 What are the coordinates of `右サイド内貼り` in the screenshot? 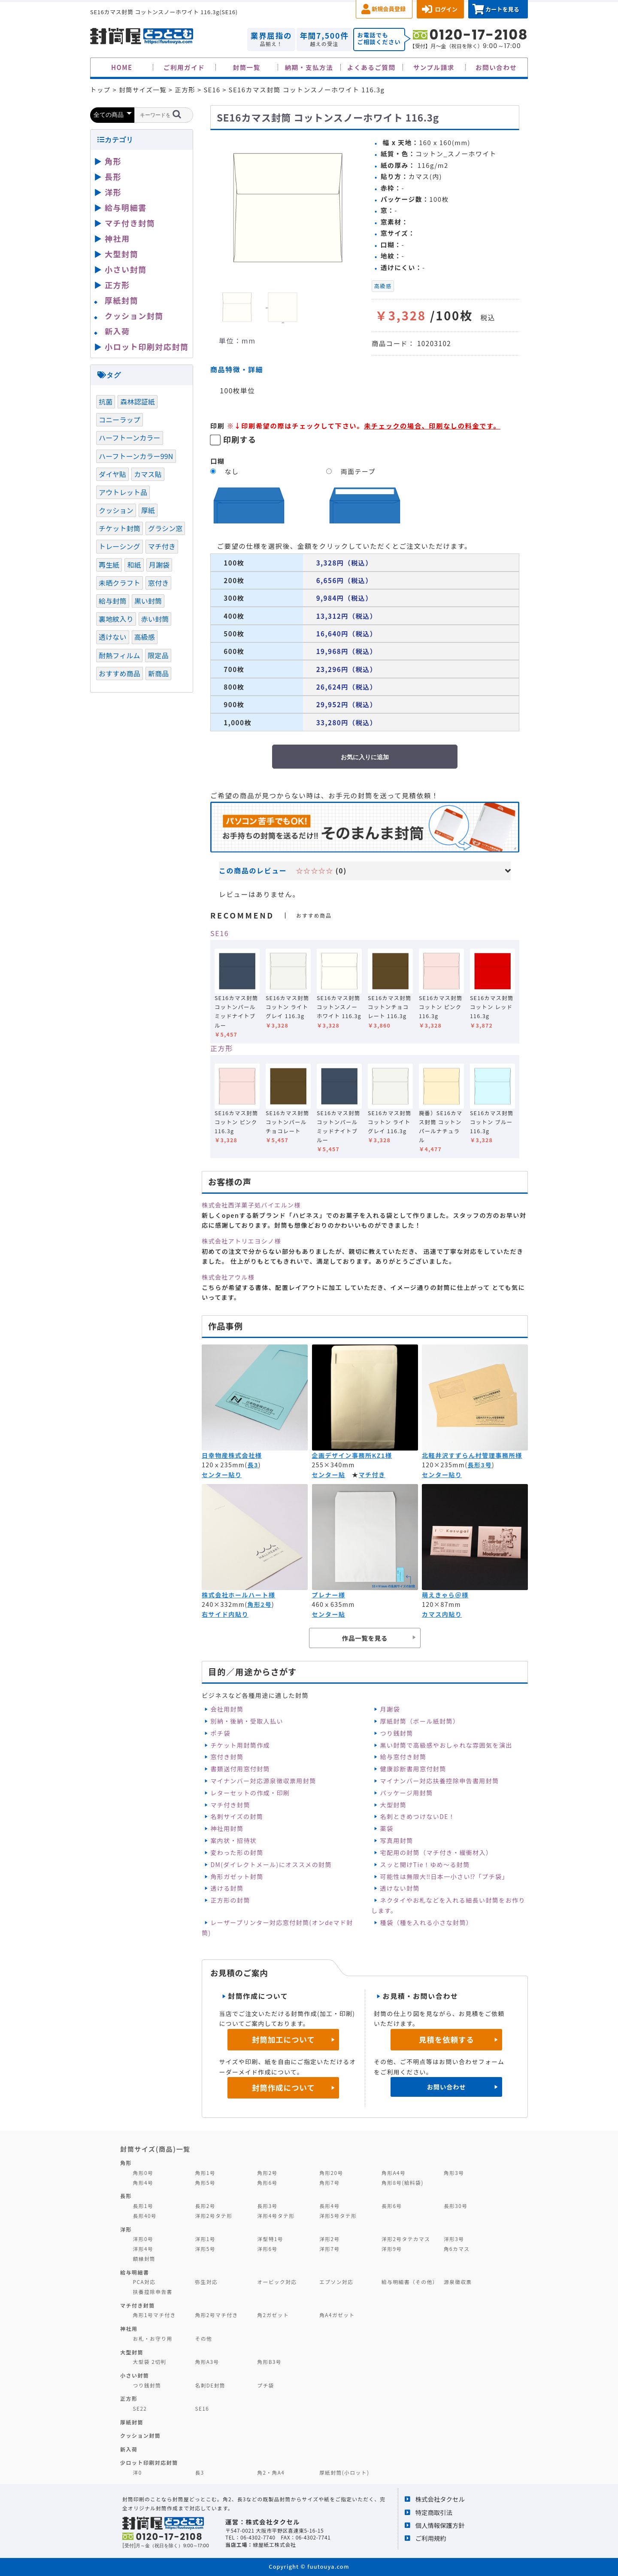 It's located at (225, 1614).